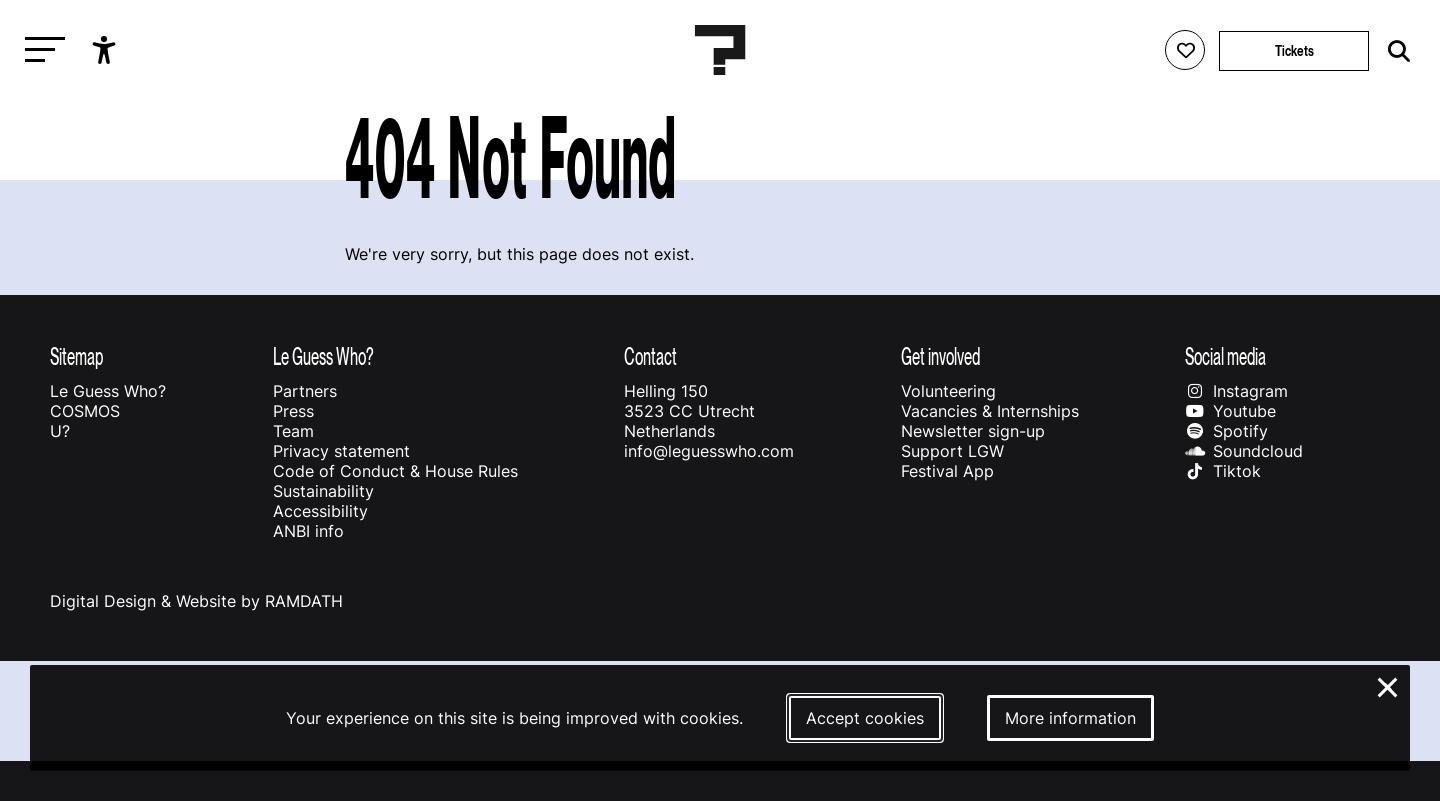  What do you see at coordinates (85, 411) in the screenshot?
I see `COSMOS` at bounding box center [85, 411].